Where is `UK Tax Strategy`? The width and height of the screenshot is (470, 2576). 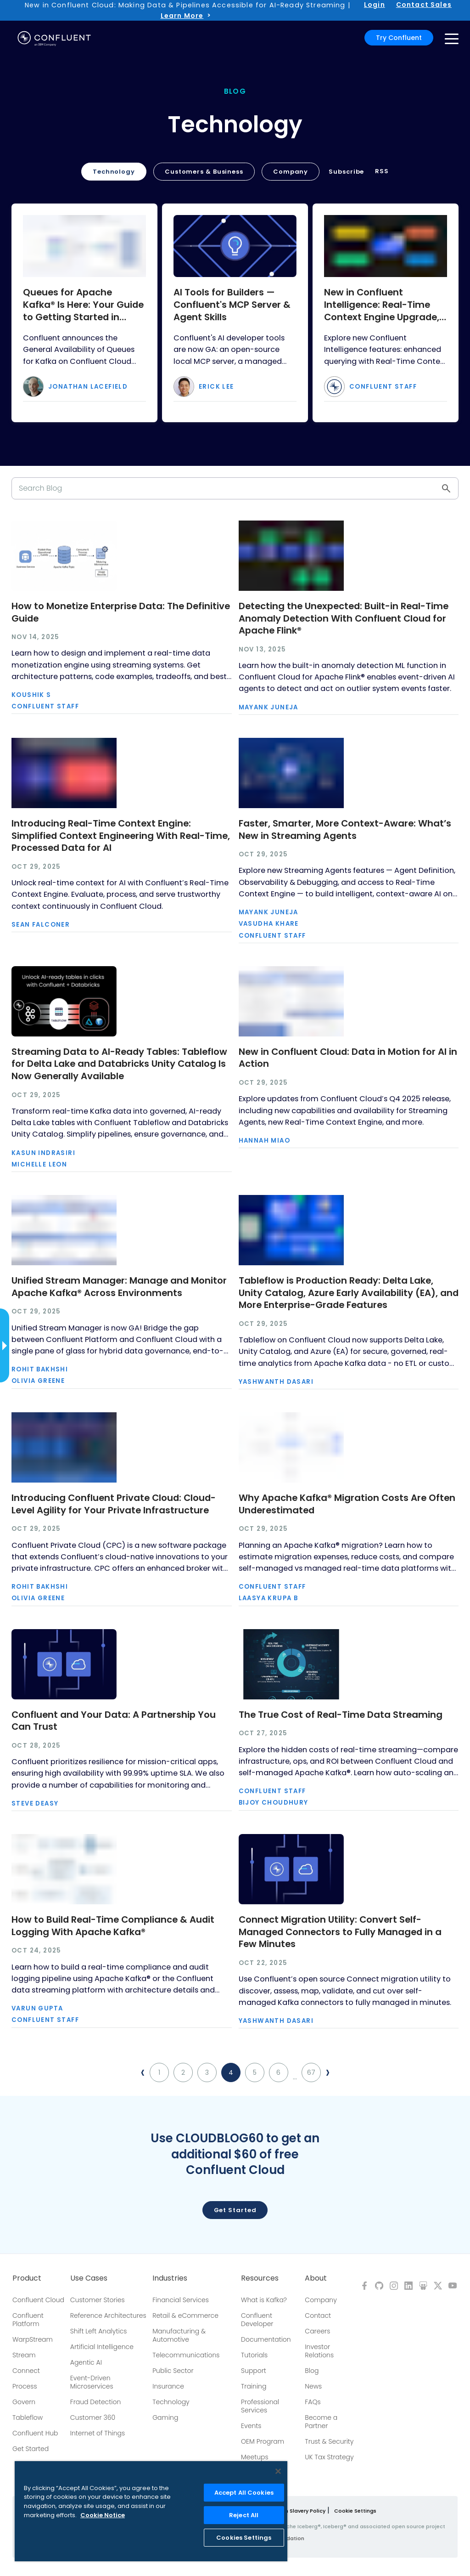
UK Tax Strategy is located at coordinates (329, 2457).